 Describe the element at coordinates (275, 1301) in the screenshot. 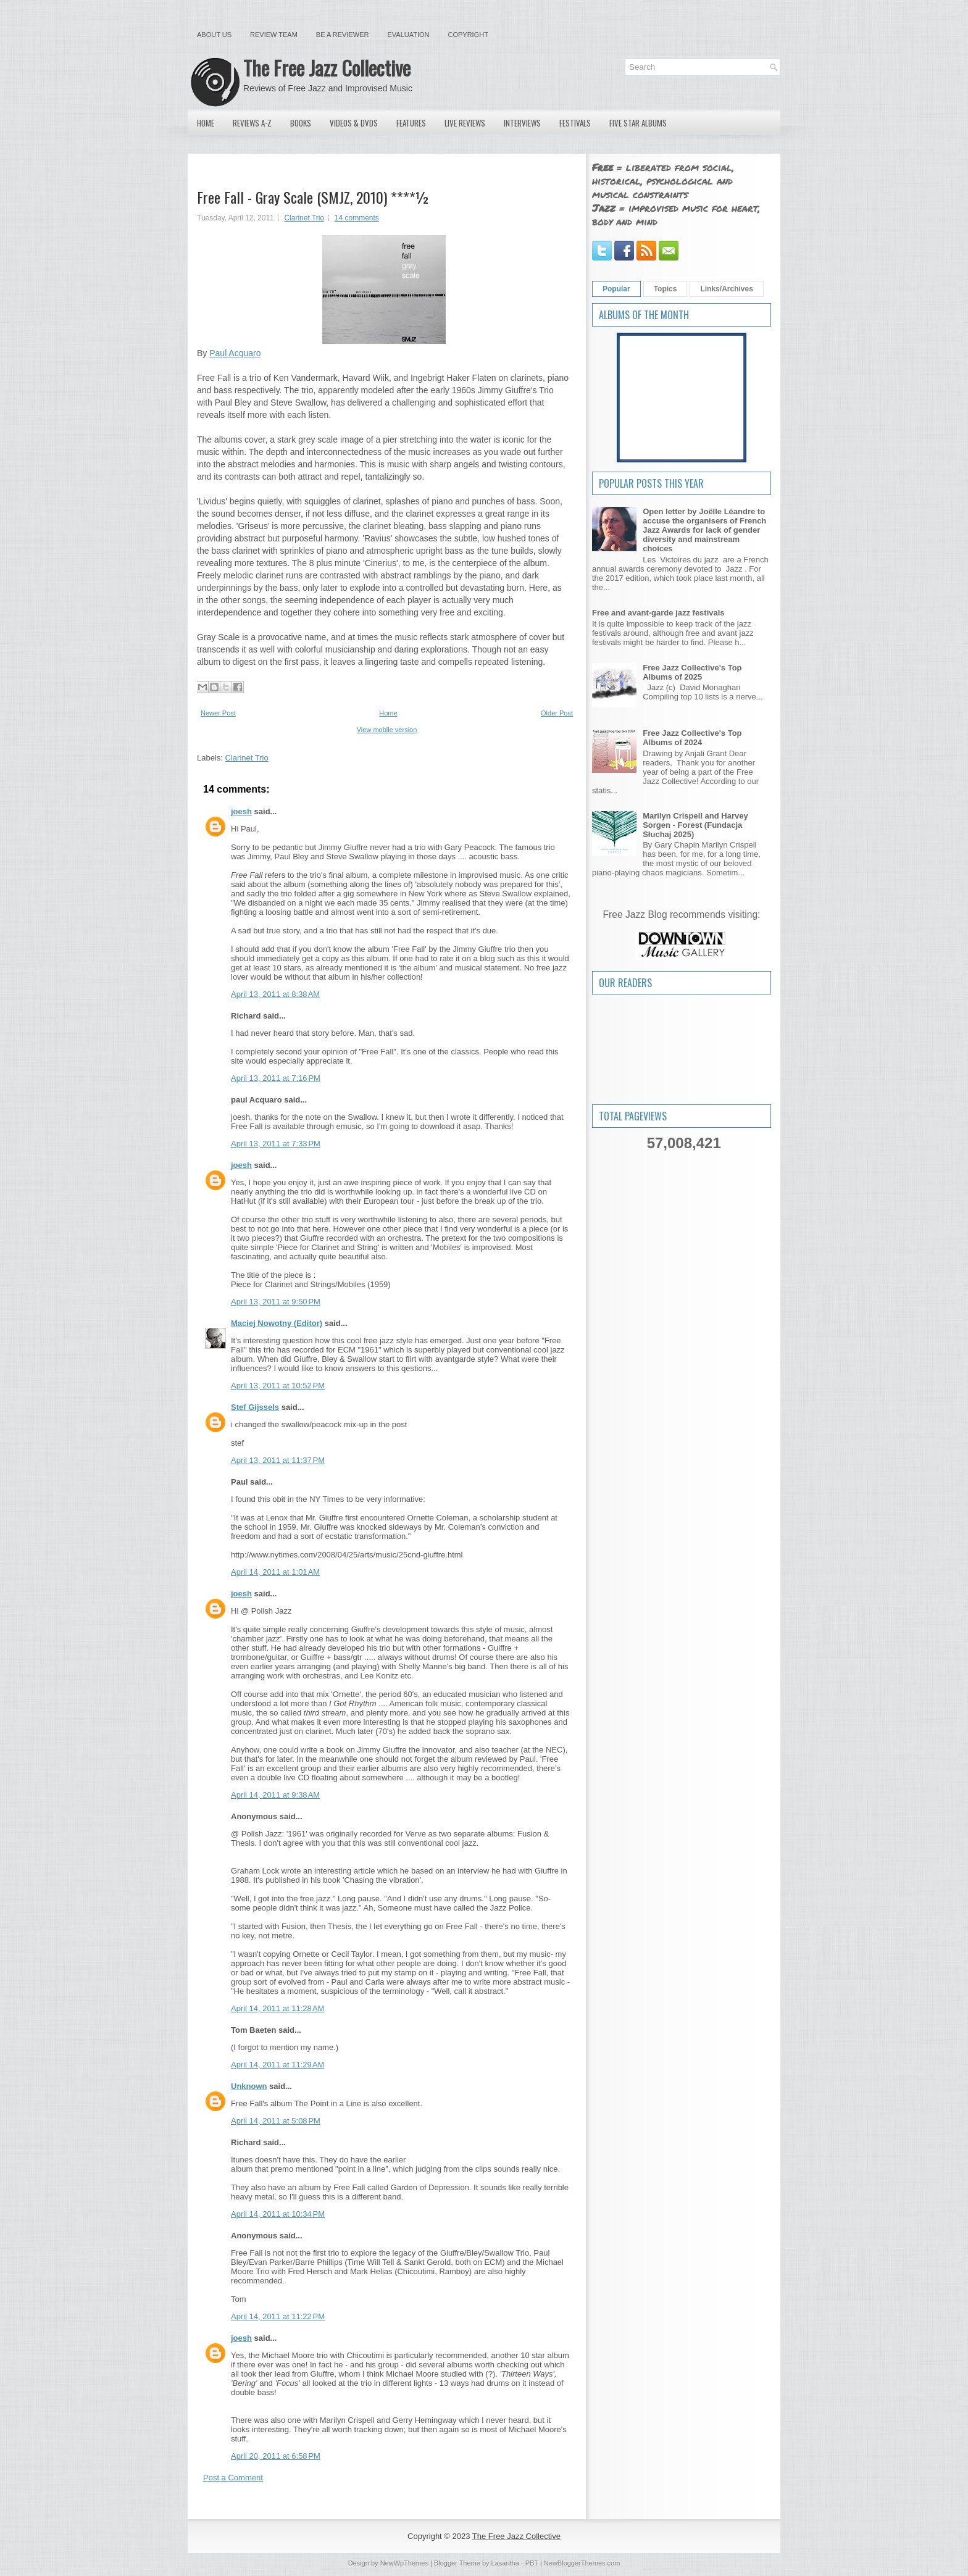

I see `April 13, 2011 at 9:50 PM` at that location.